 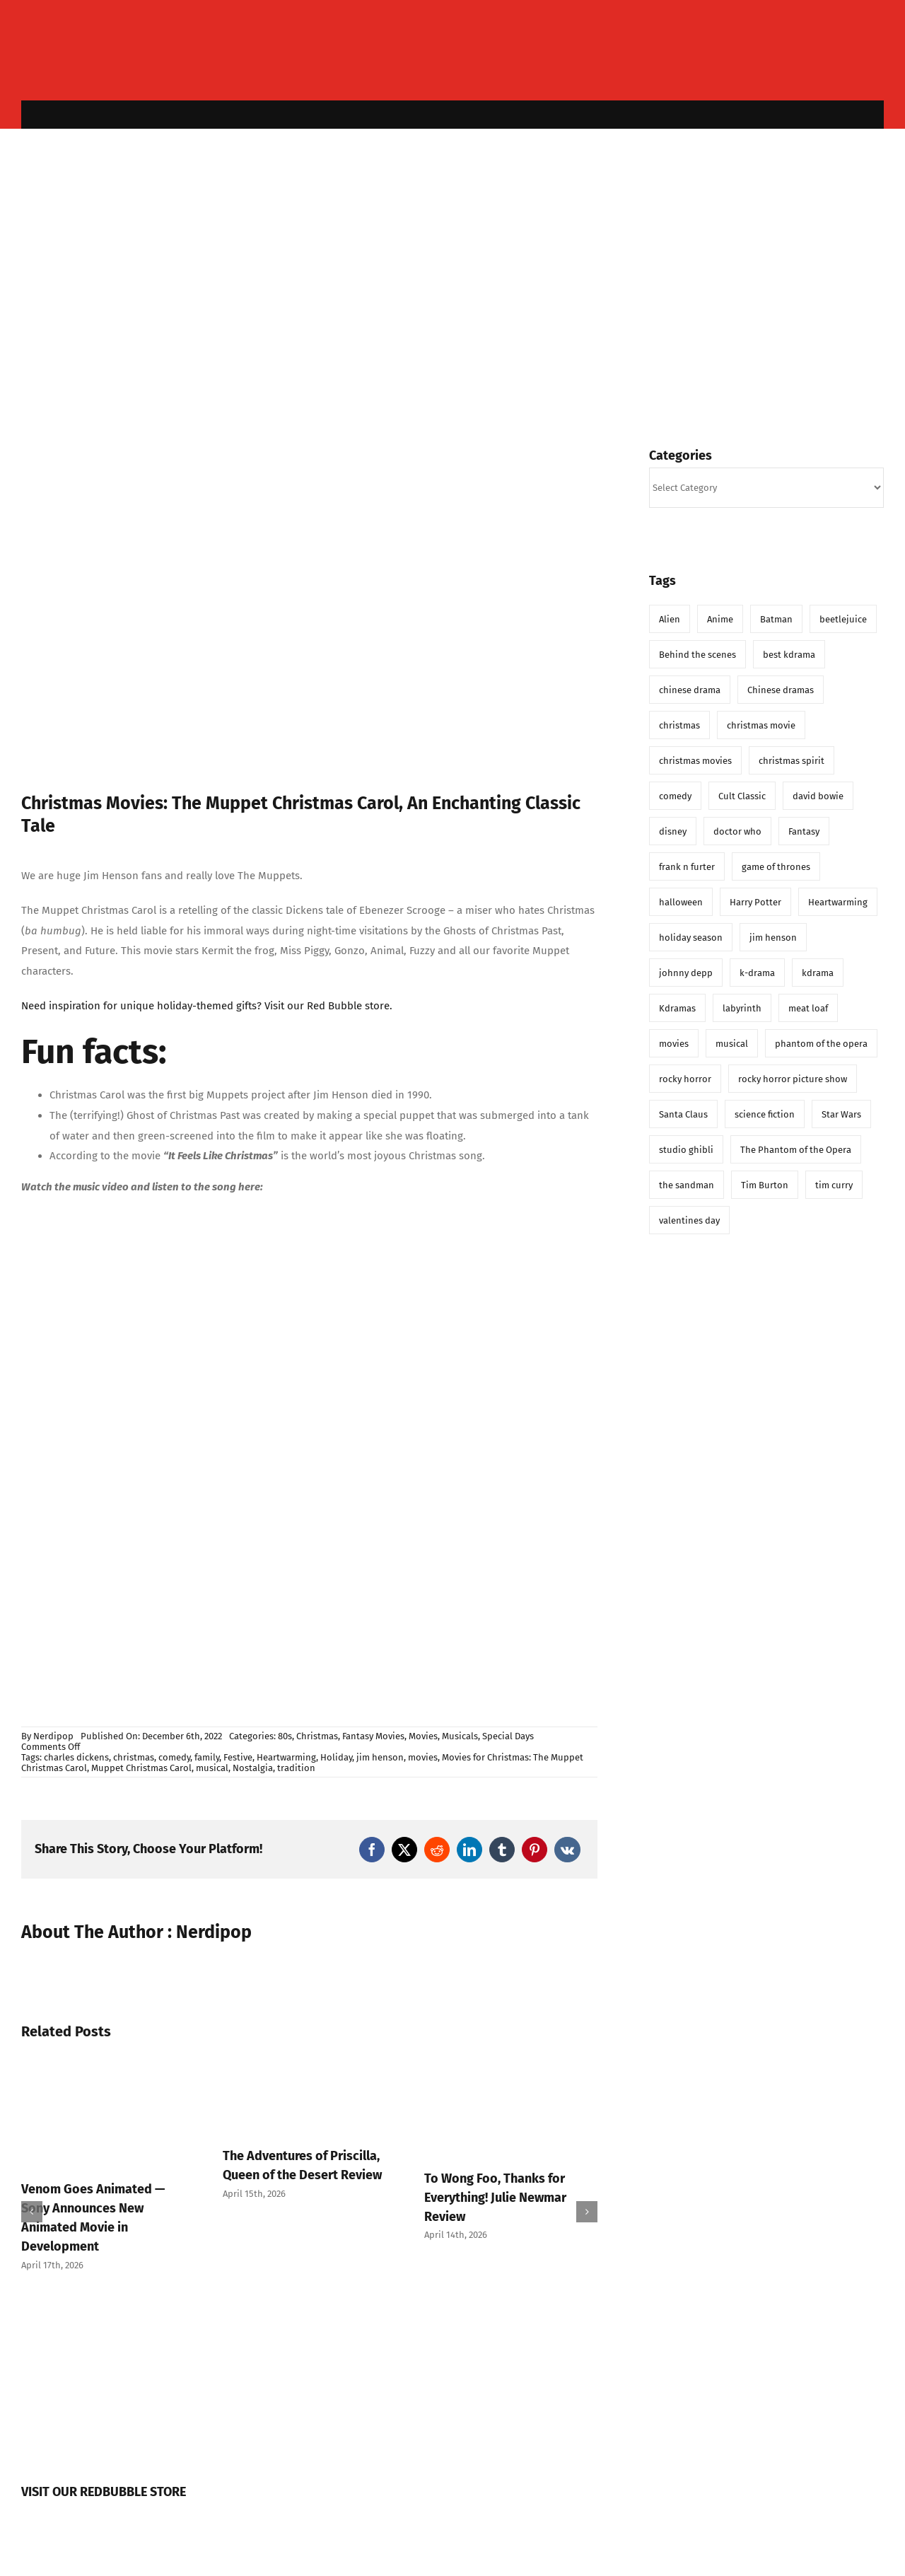 What do you see at coordinates (508, 1736) in the screenshot?
I see `Special Days` at bounding box center [508, 1736].